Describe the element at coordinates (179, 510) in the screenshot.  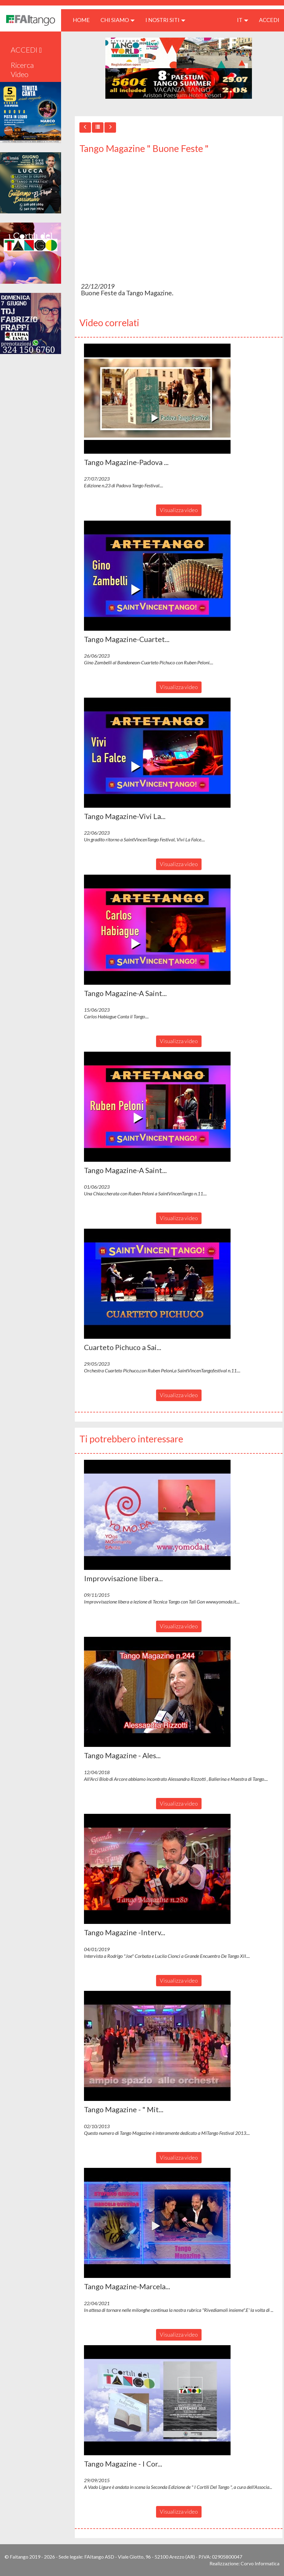
I see `Visualizza video` at that location.